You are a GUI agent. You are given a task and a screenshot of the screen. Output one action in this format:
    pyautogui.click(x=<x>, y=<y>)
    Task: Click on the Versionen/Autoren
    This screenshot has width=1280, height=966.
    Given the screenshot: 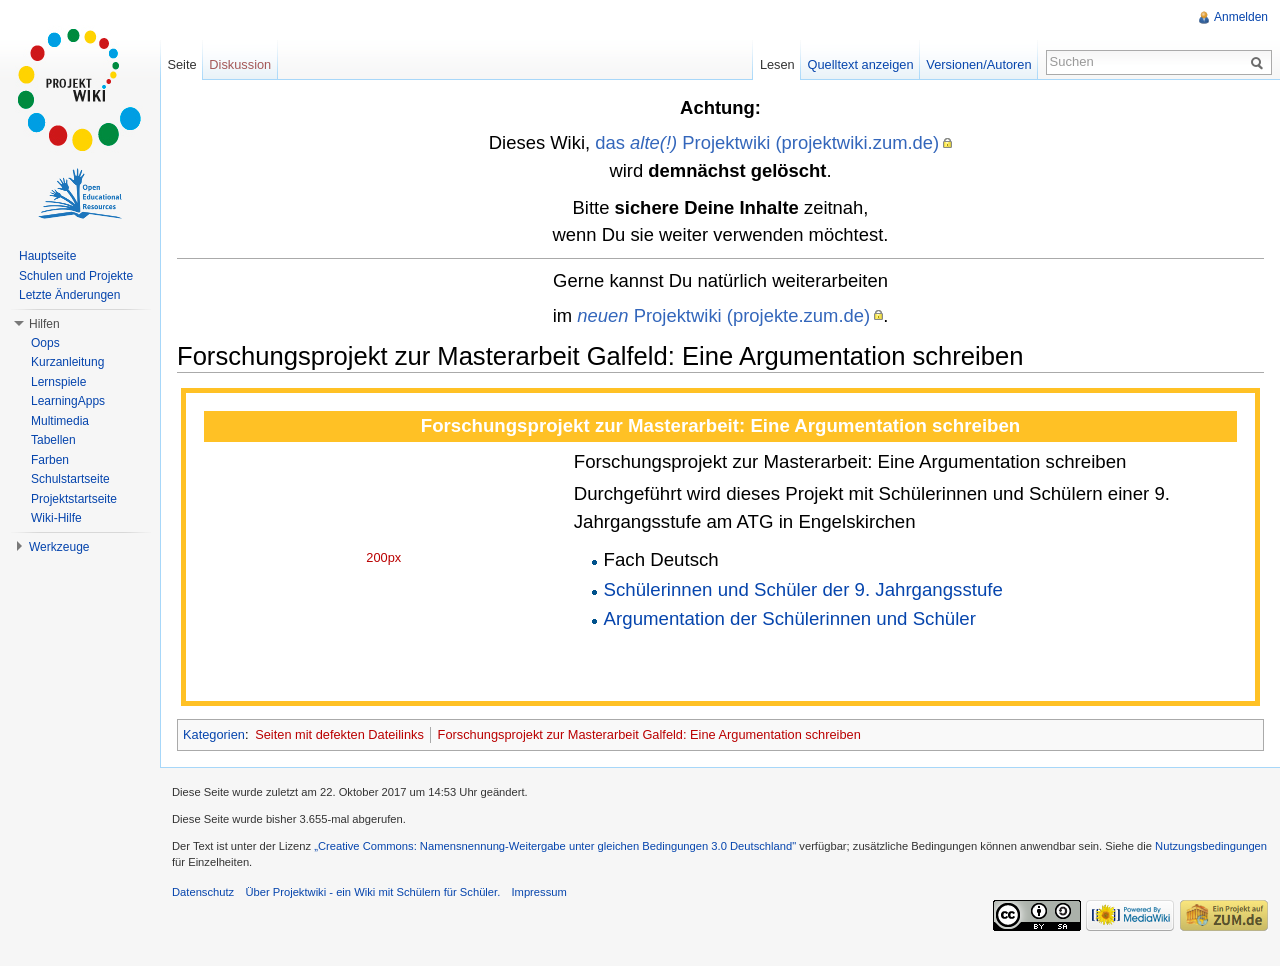 What is the action you would take?
    pyautogui.click(x=978, y=64)
    